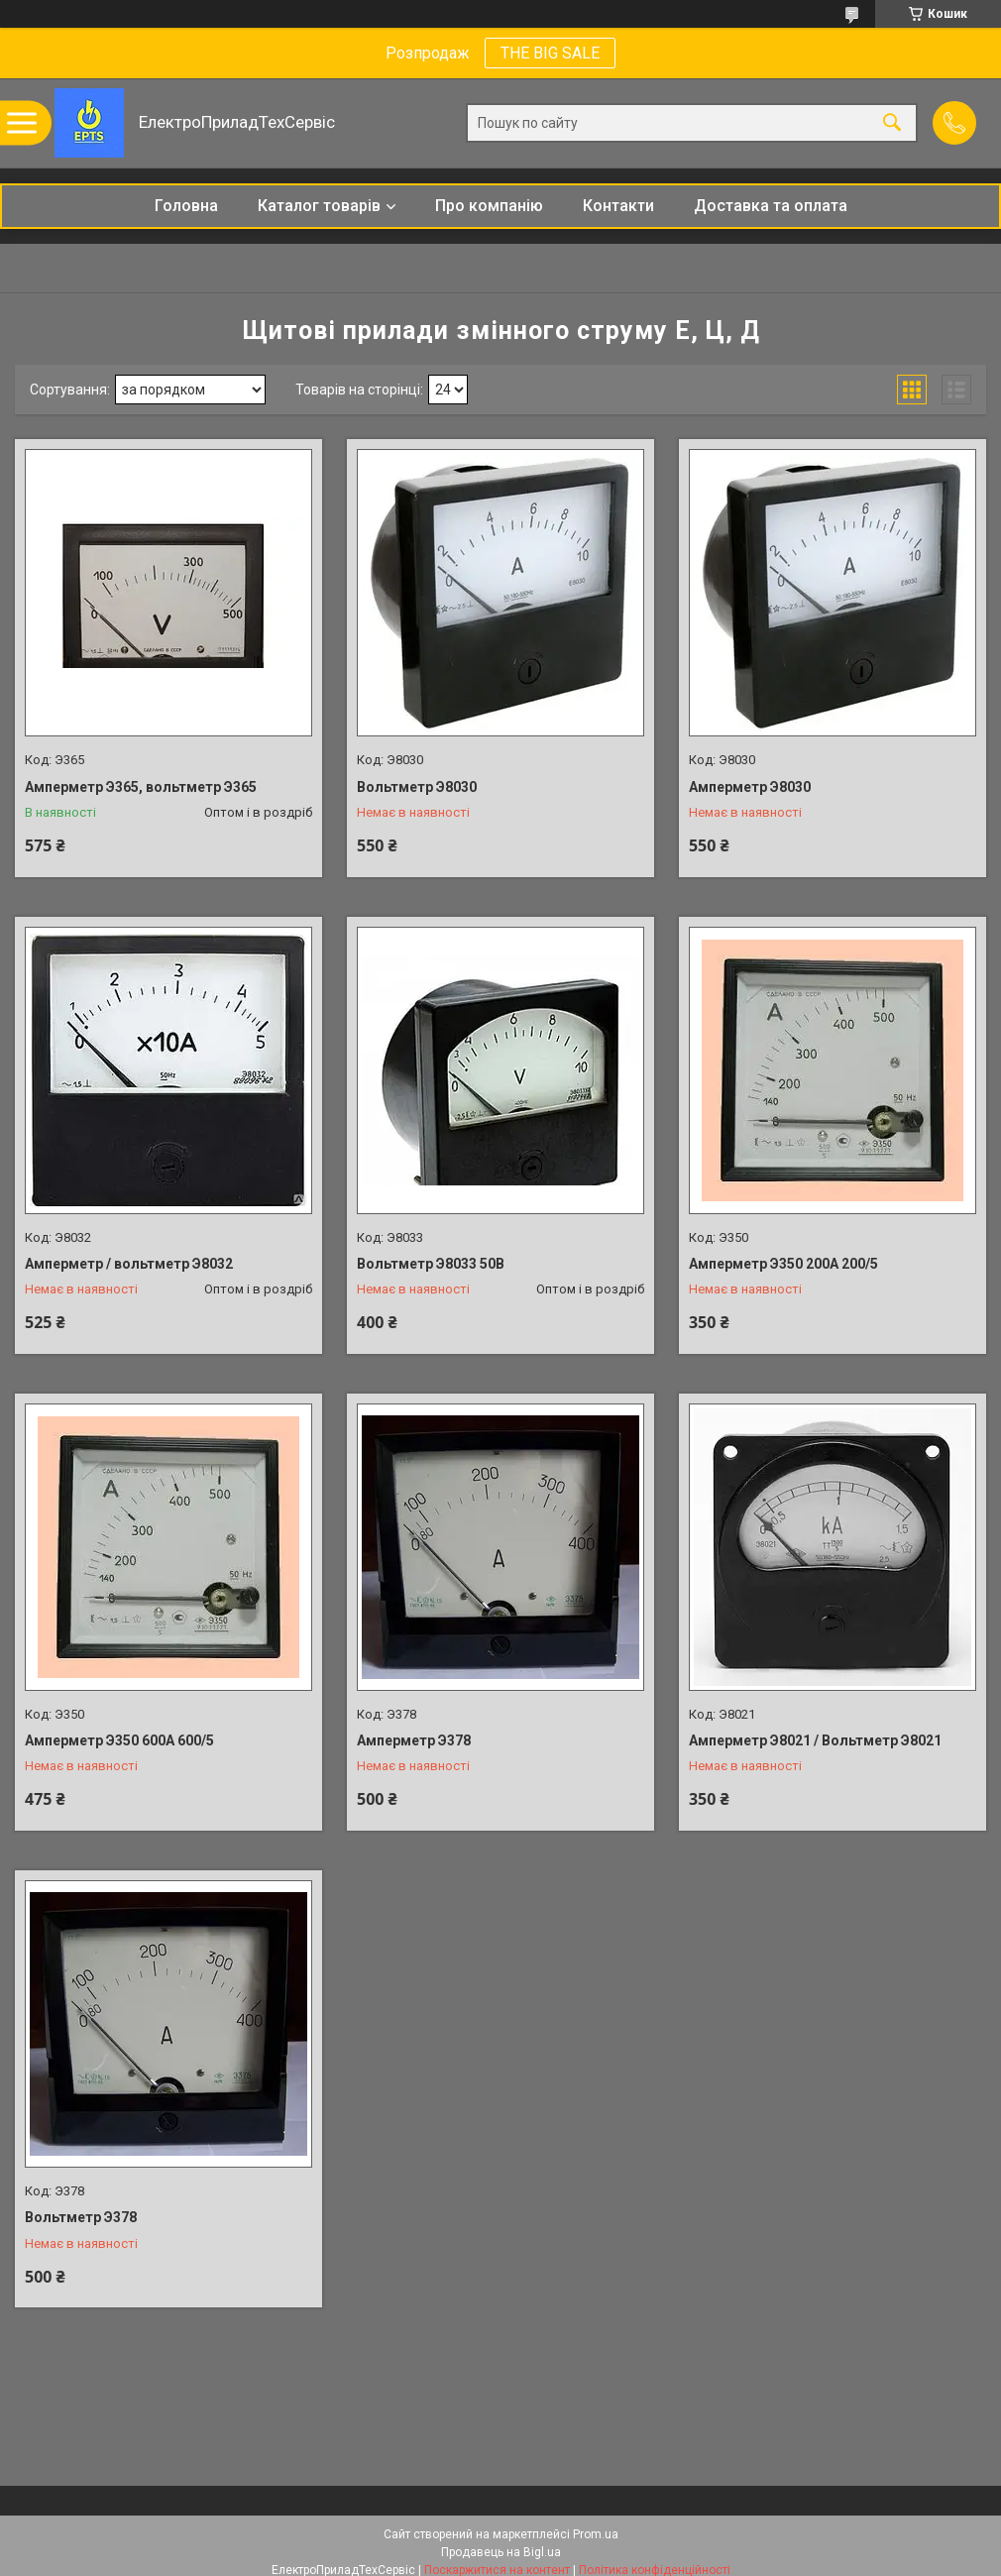 This screenshot has height=2576, width=1001. I want to click on Вольтметр Э378, so click(81, 2217).